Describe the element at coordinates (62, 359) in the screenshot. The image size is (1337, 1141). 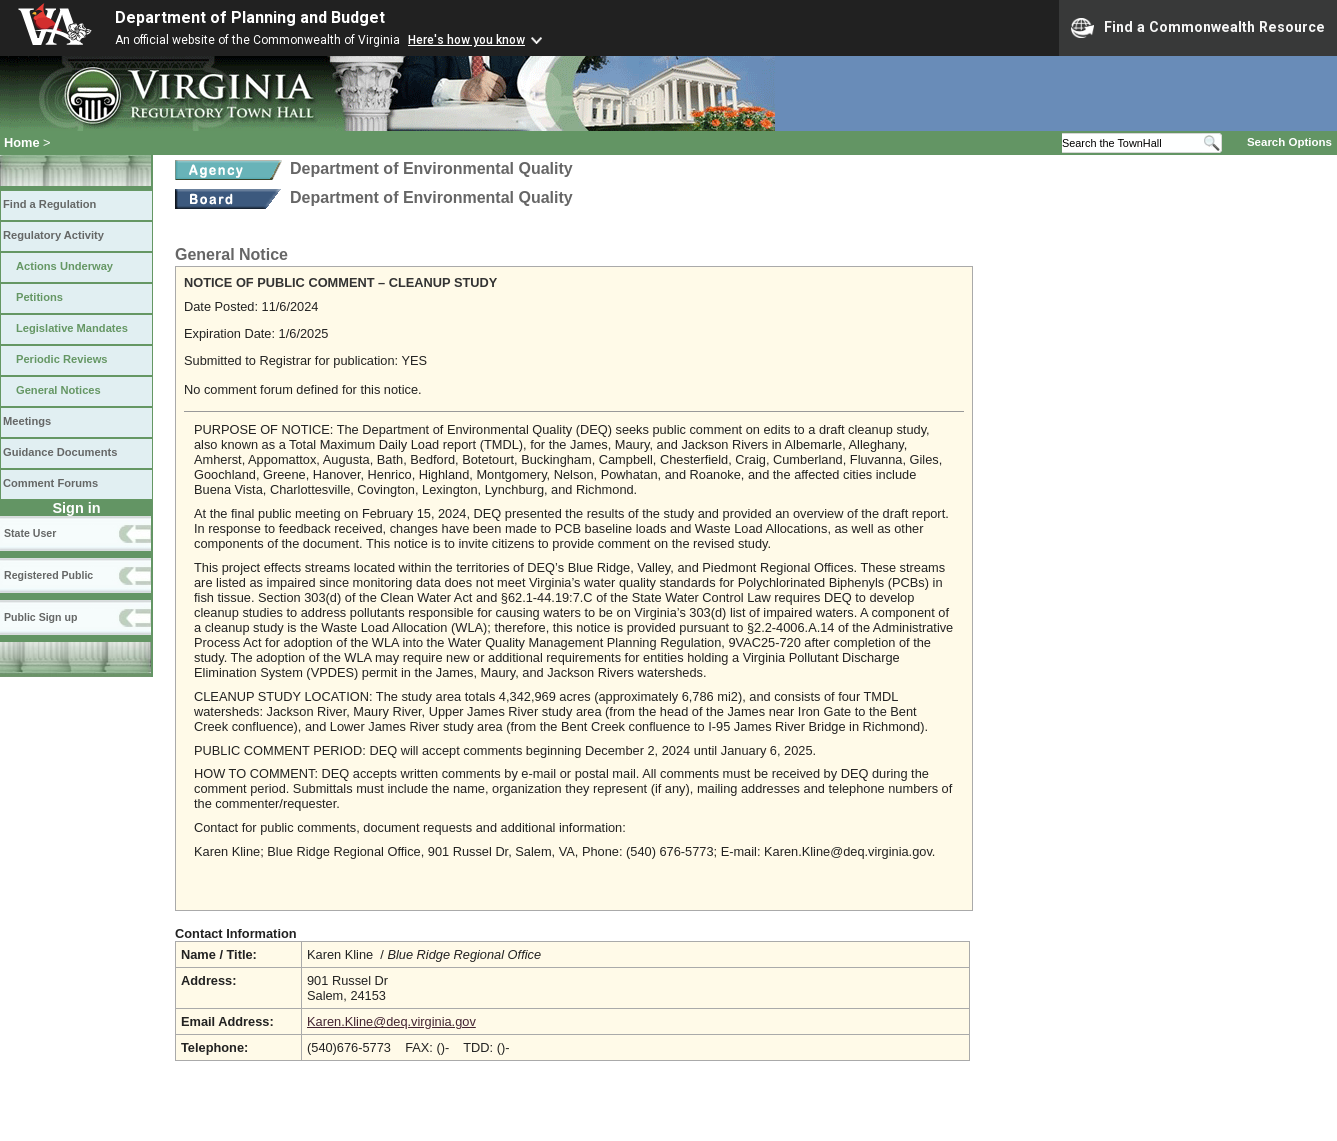
I see `Periodic Reviews` at that location.